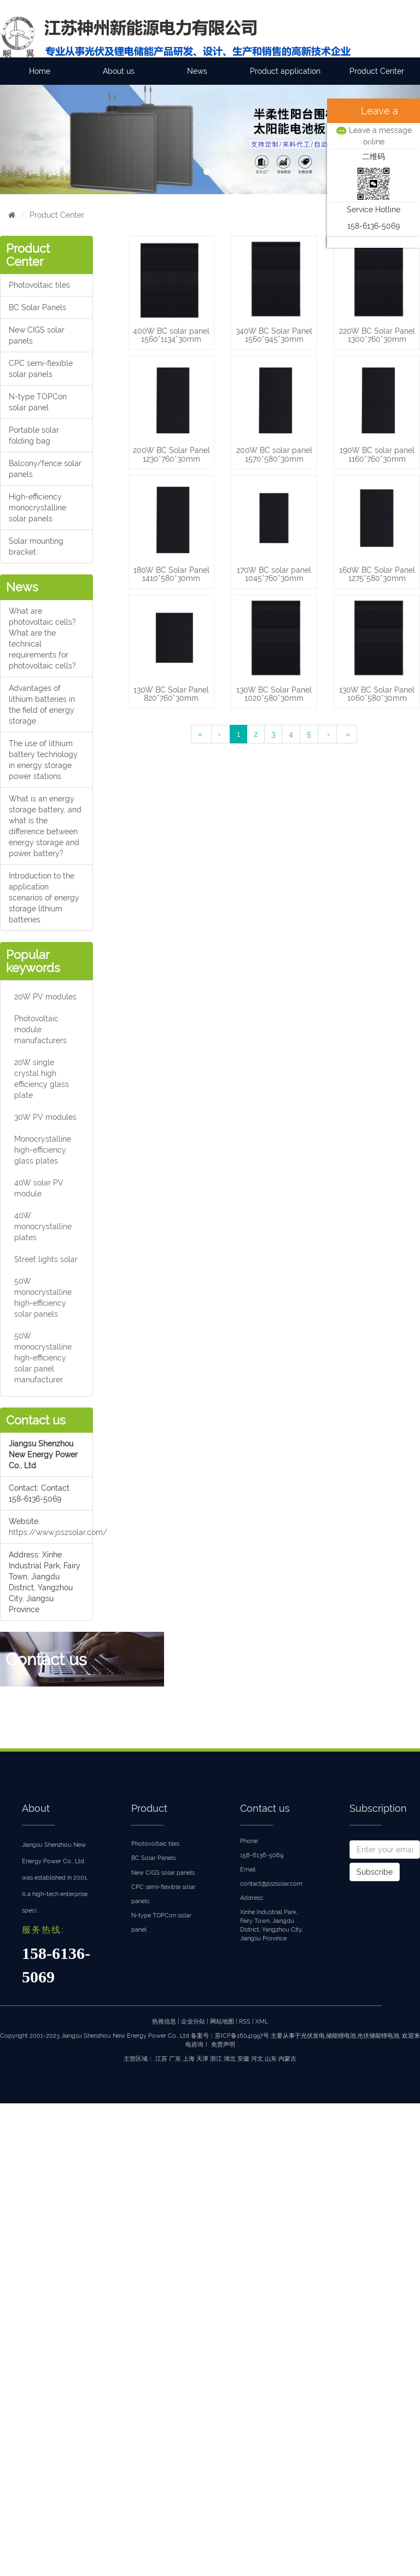  What do you see at coordinates (38, 402) in the screenshot?
I see `N-type TOPCon solar panel` at bounding box center [38, 402].